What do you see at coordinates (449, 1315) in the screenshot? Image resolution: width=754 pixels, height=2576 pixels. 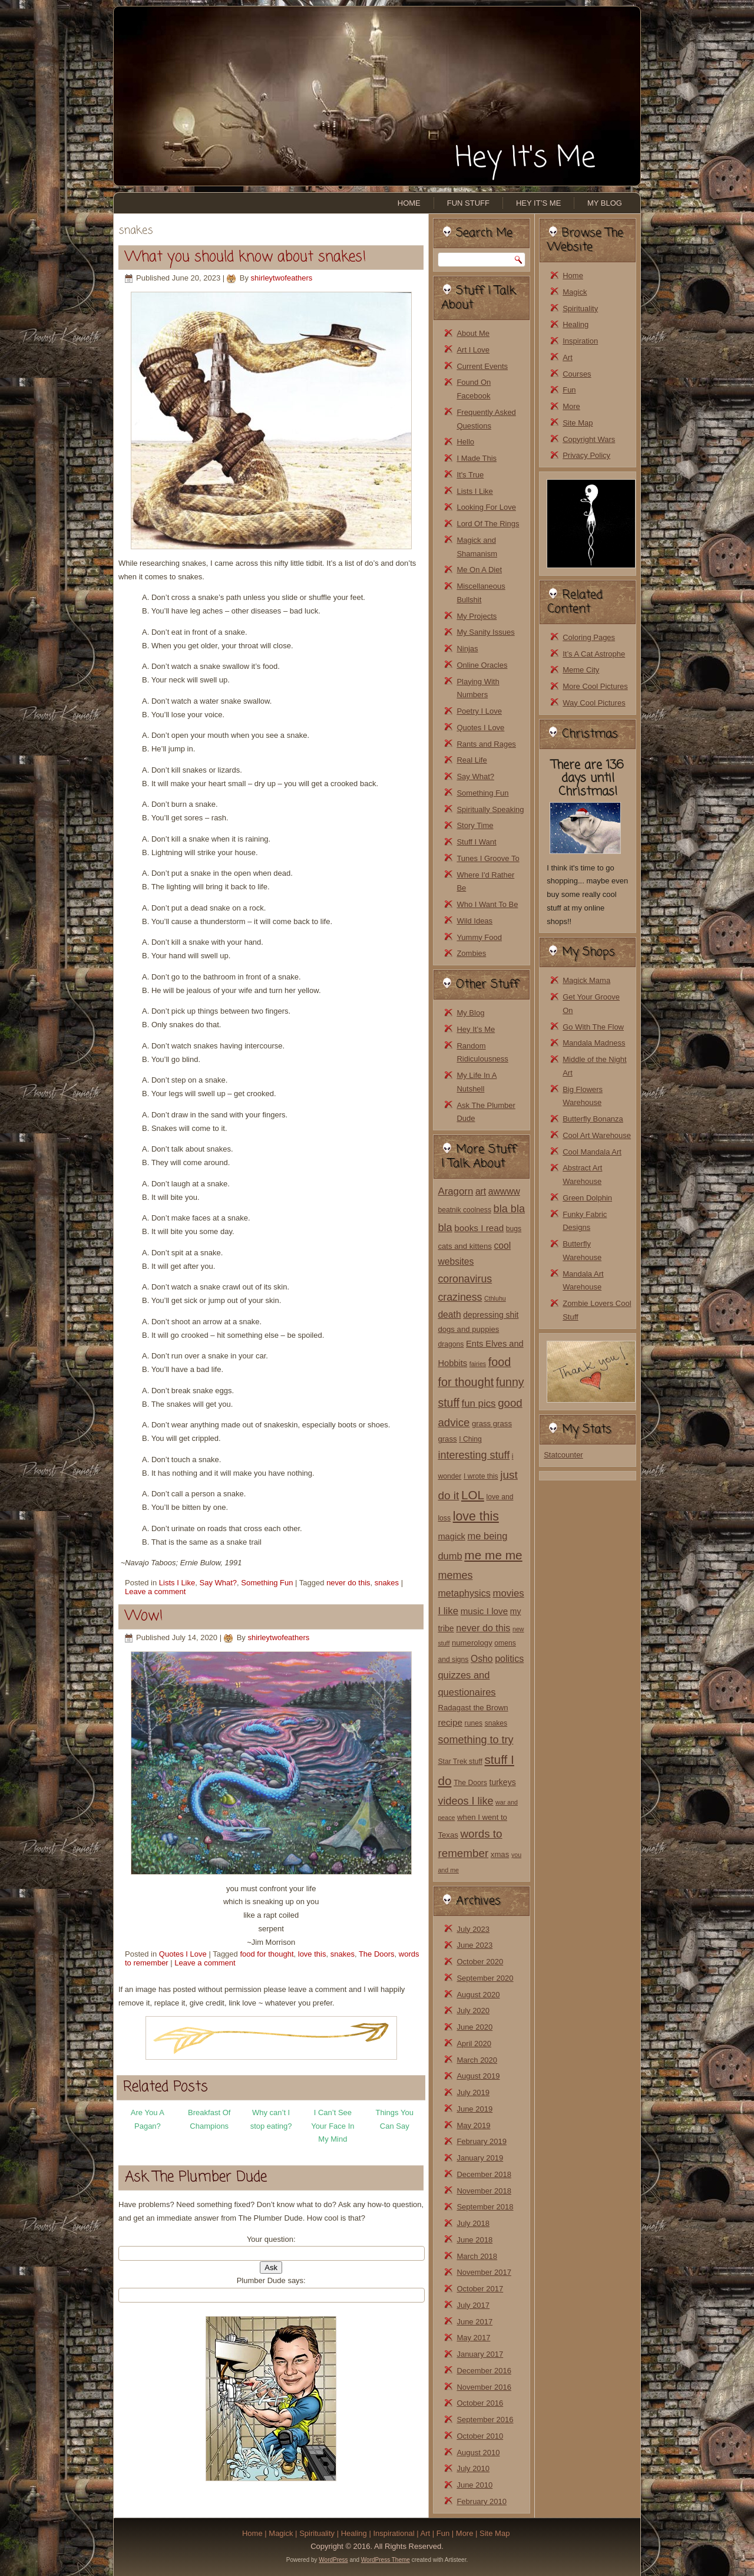 I see `death [death (7 items)]` at bounding box center [449, 1315].